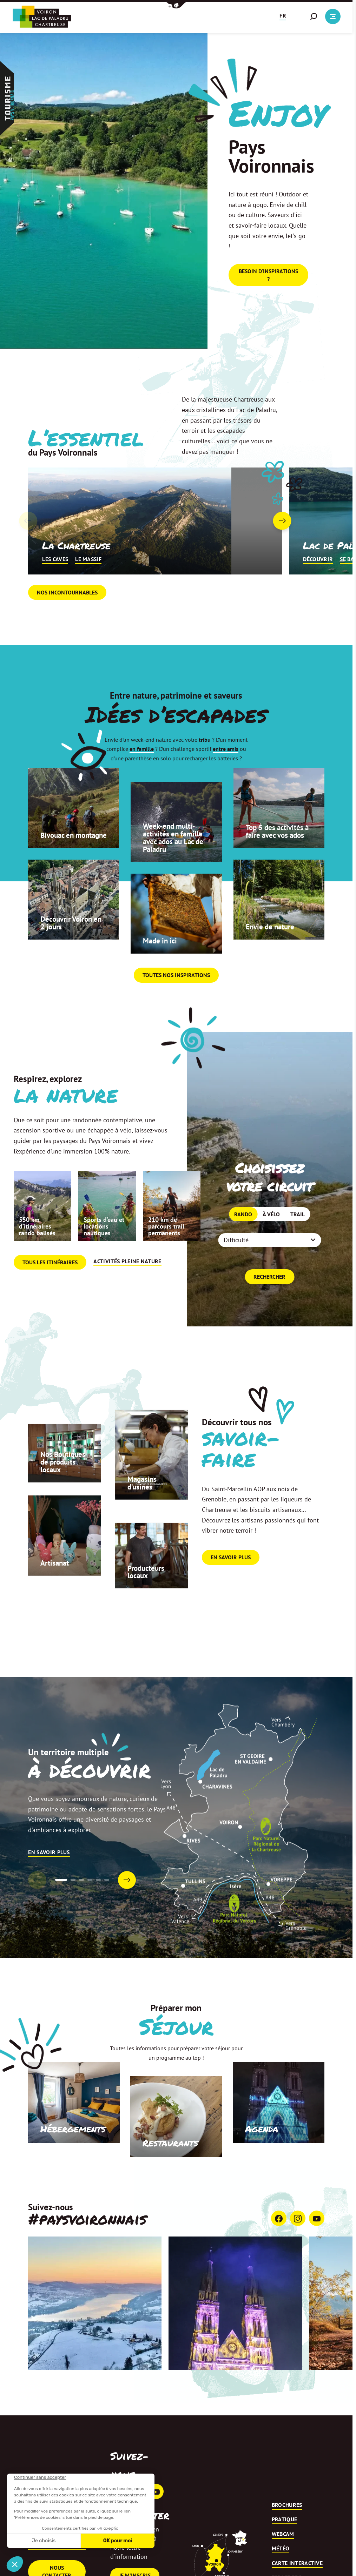  I want to click on Rando, so click(243, 1239).